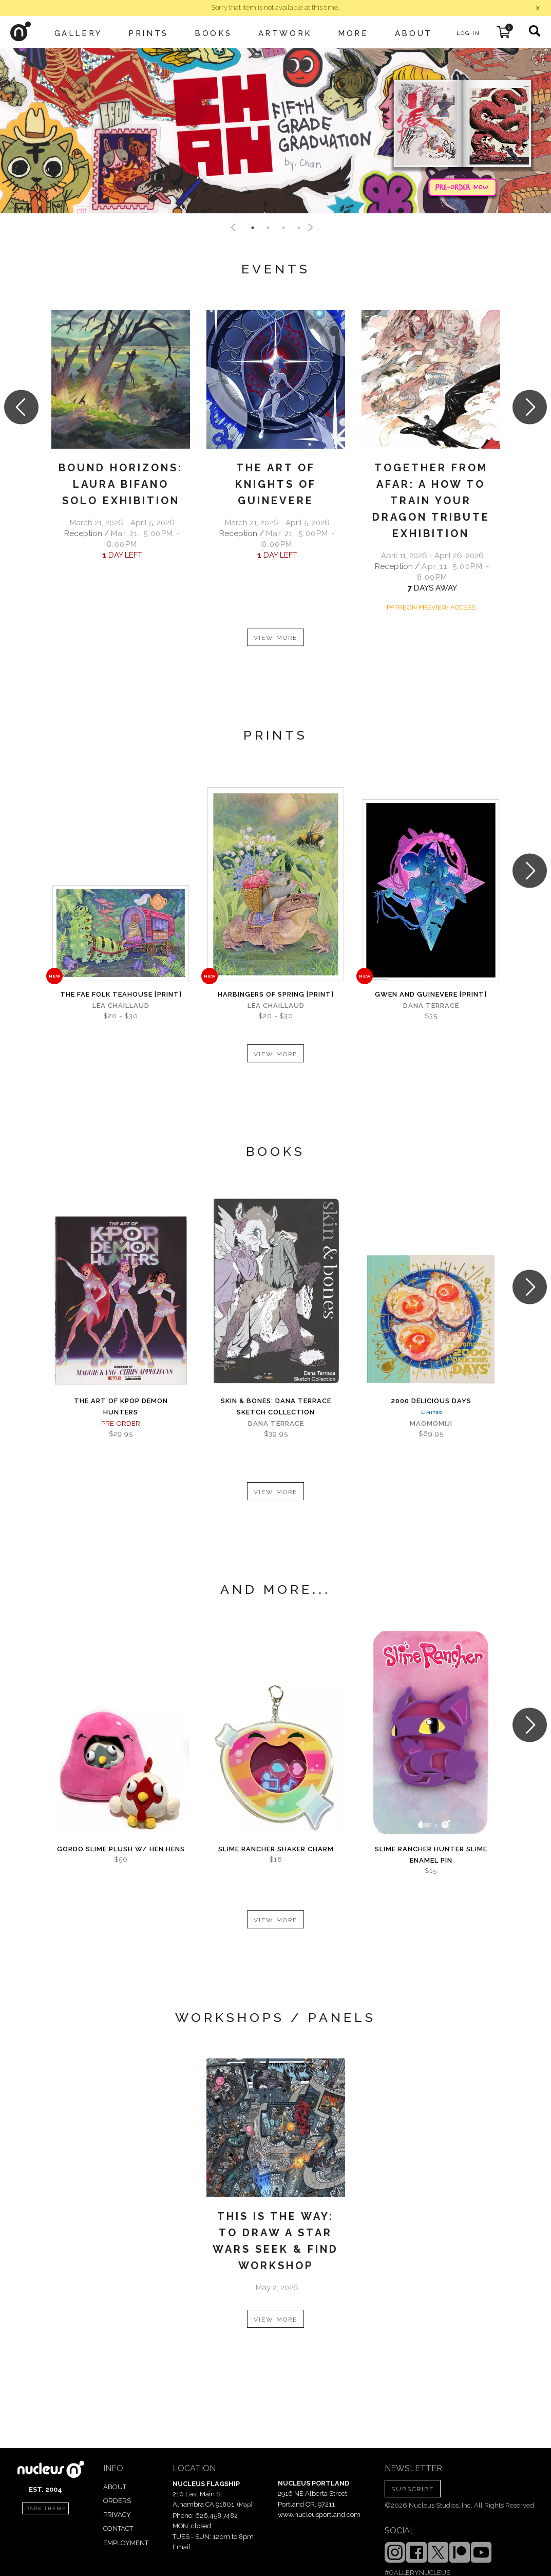  Describe the element at coordinates (253, 228) in the screenshot. I see `1 [tab]` at that location.